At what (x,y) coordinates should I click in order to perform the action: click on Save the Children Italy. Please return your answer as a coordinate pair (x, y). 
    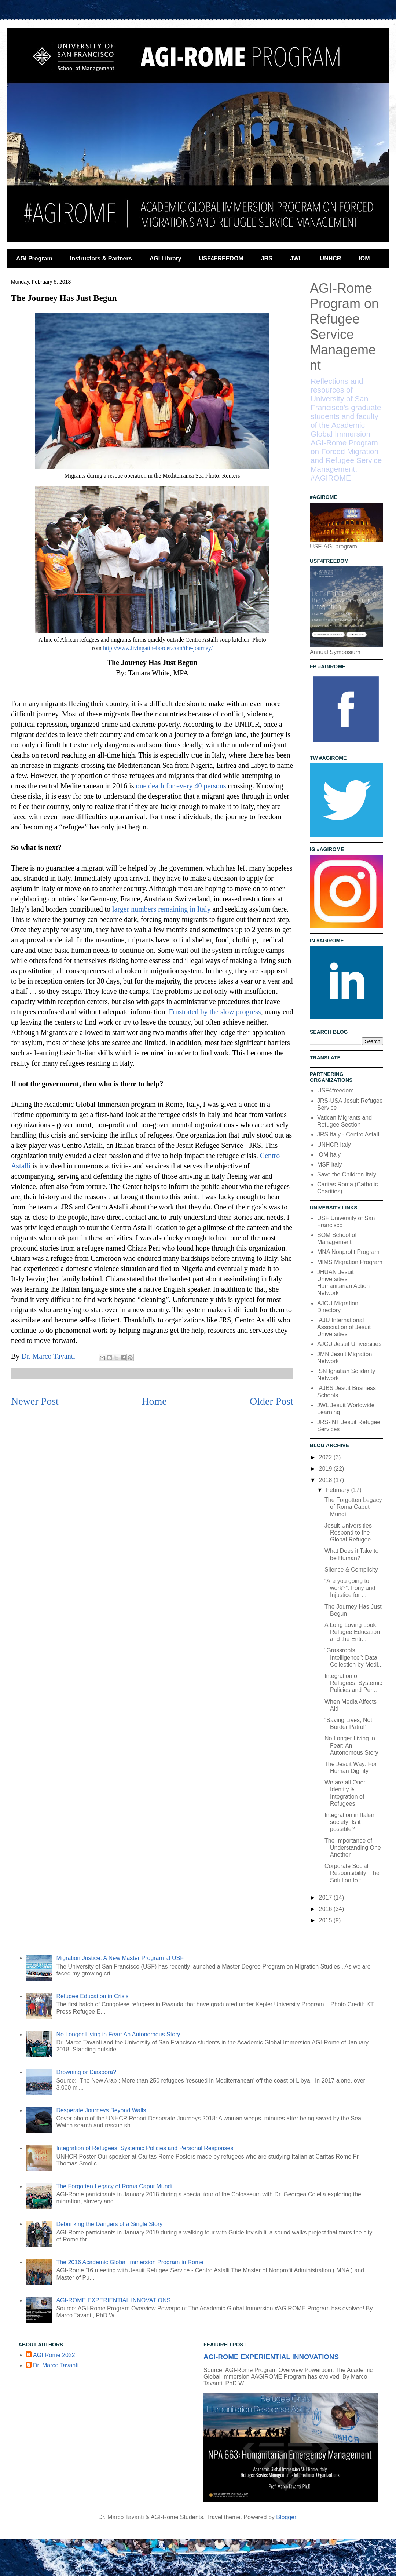
    Looking at the image, I should click on (346, 1174).